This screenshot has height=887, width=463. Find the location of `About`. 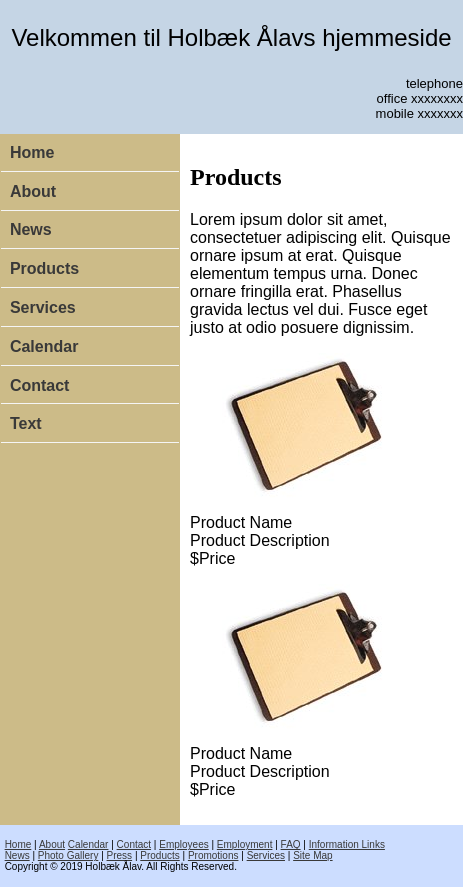

About is located at coordinates (33, 191).